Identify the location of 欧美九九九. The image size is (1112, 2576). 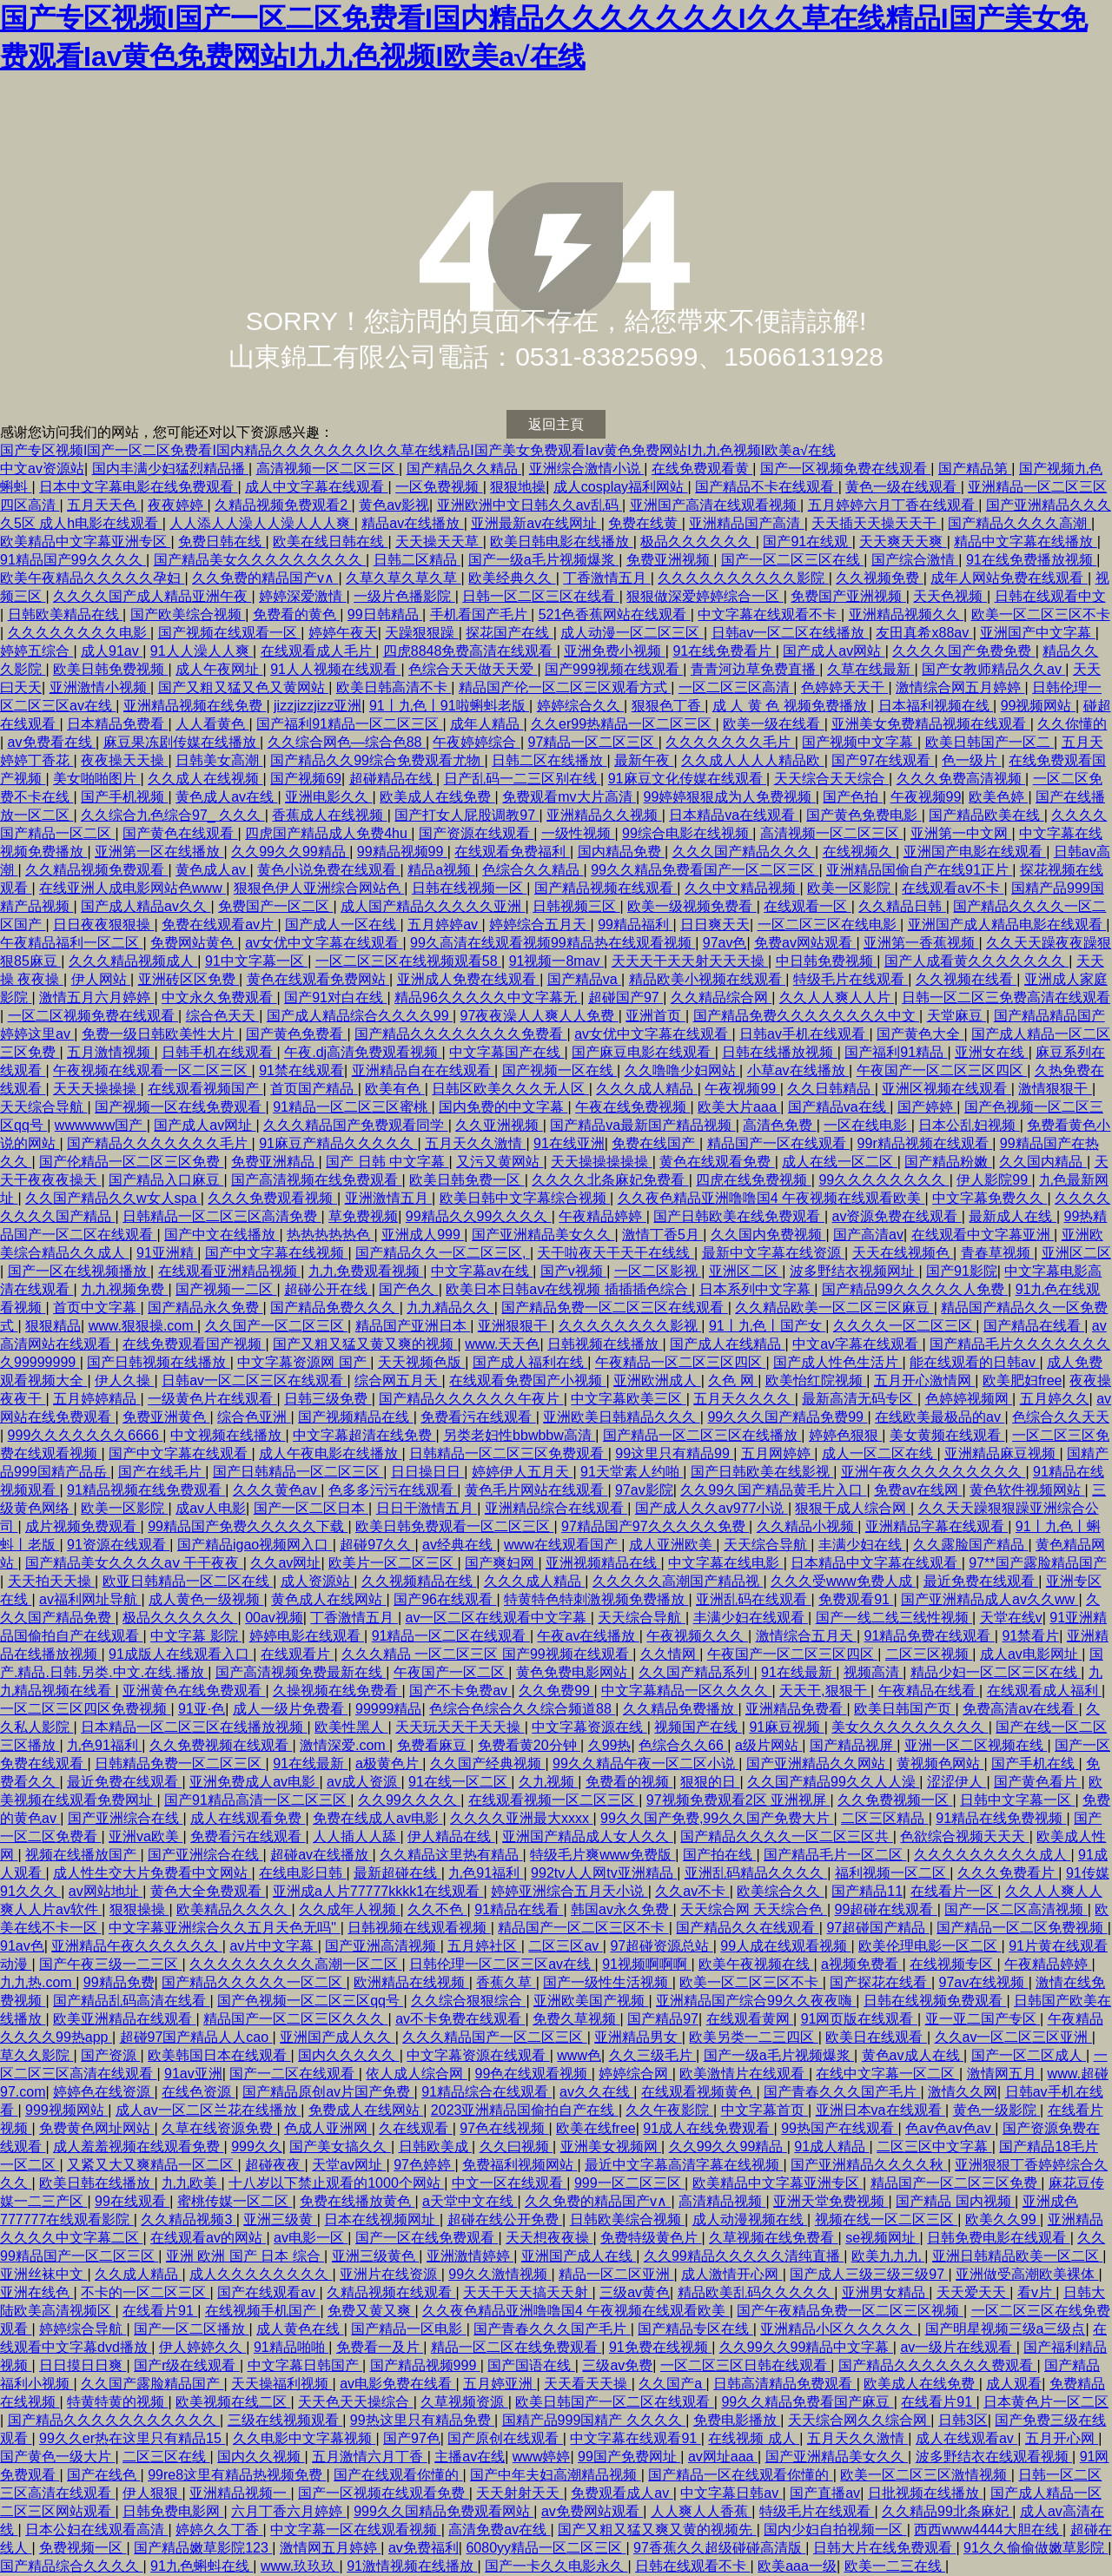
(887, 2256).